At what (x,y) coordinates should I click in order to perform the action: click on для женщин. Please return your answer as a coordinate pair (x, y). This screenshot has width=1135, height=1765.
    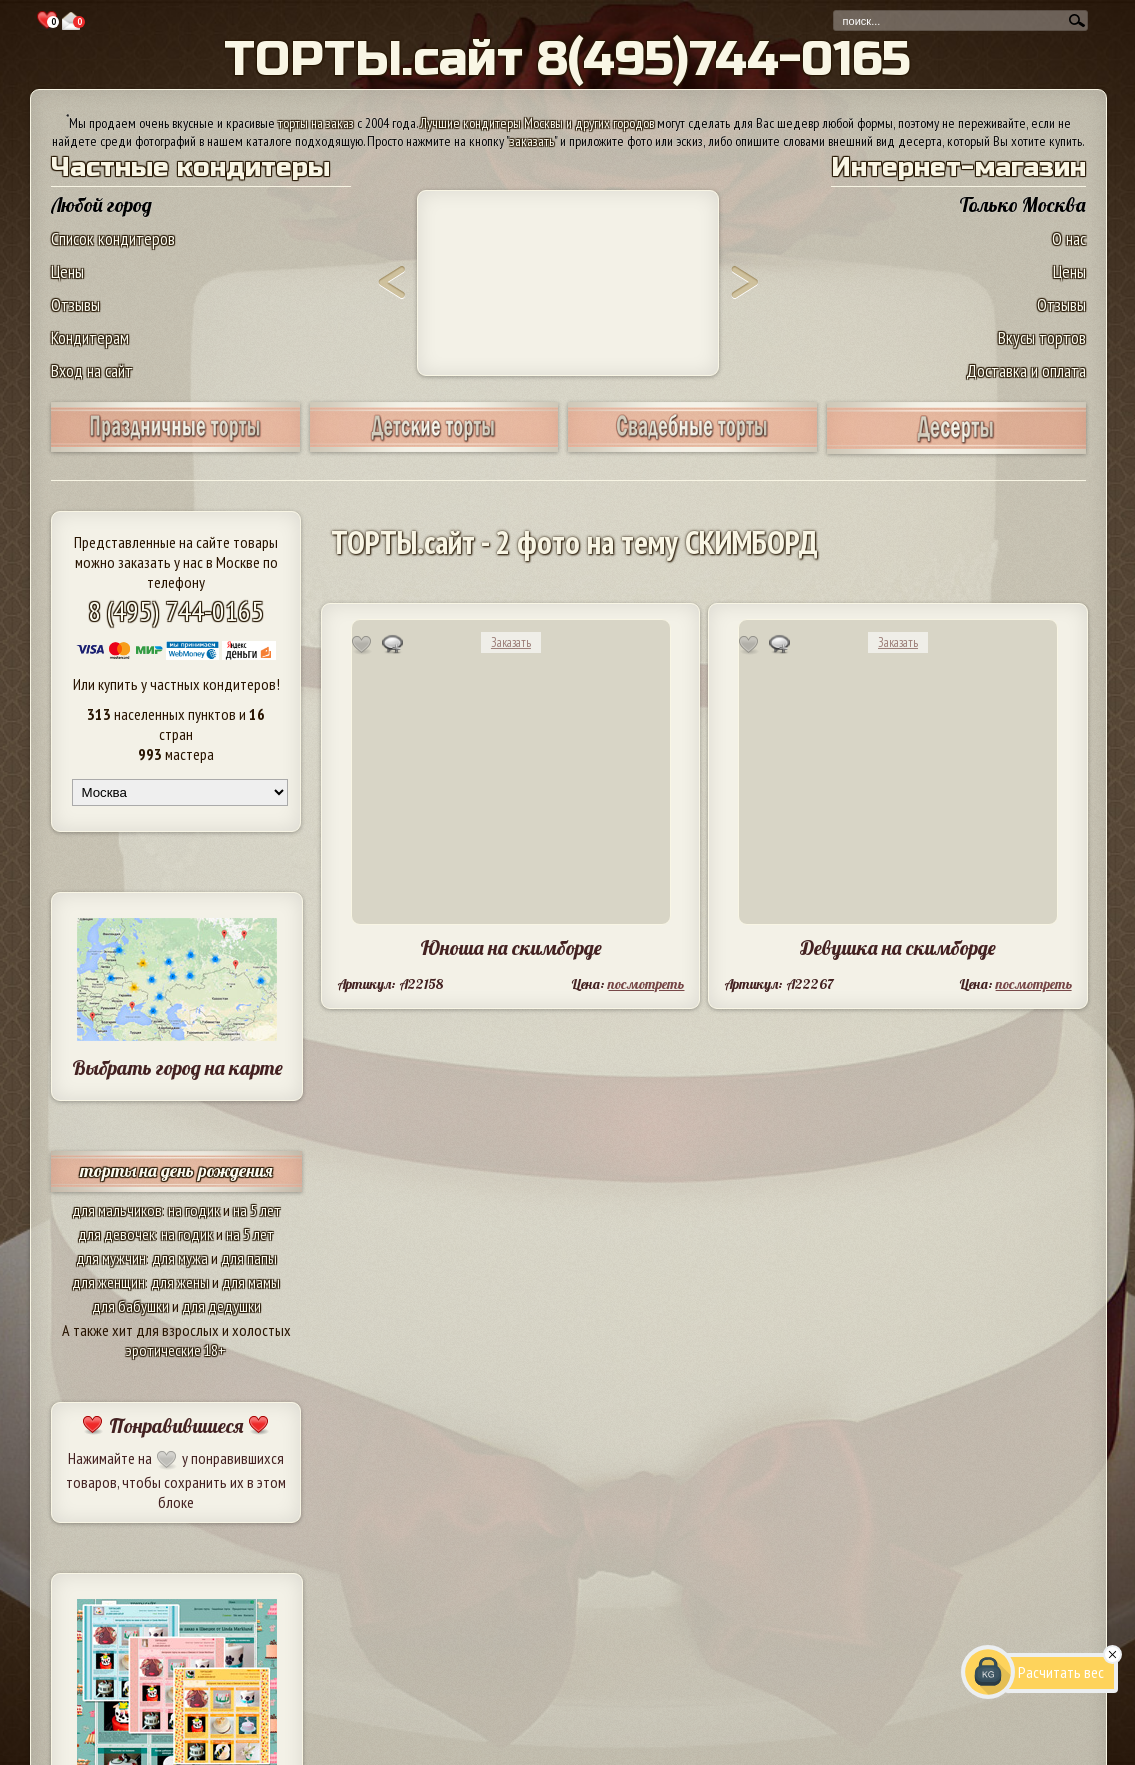
    Looking at the image, I should click on (108, 1282).